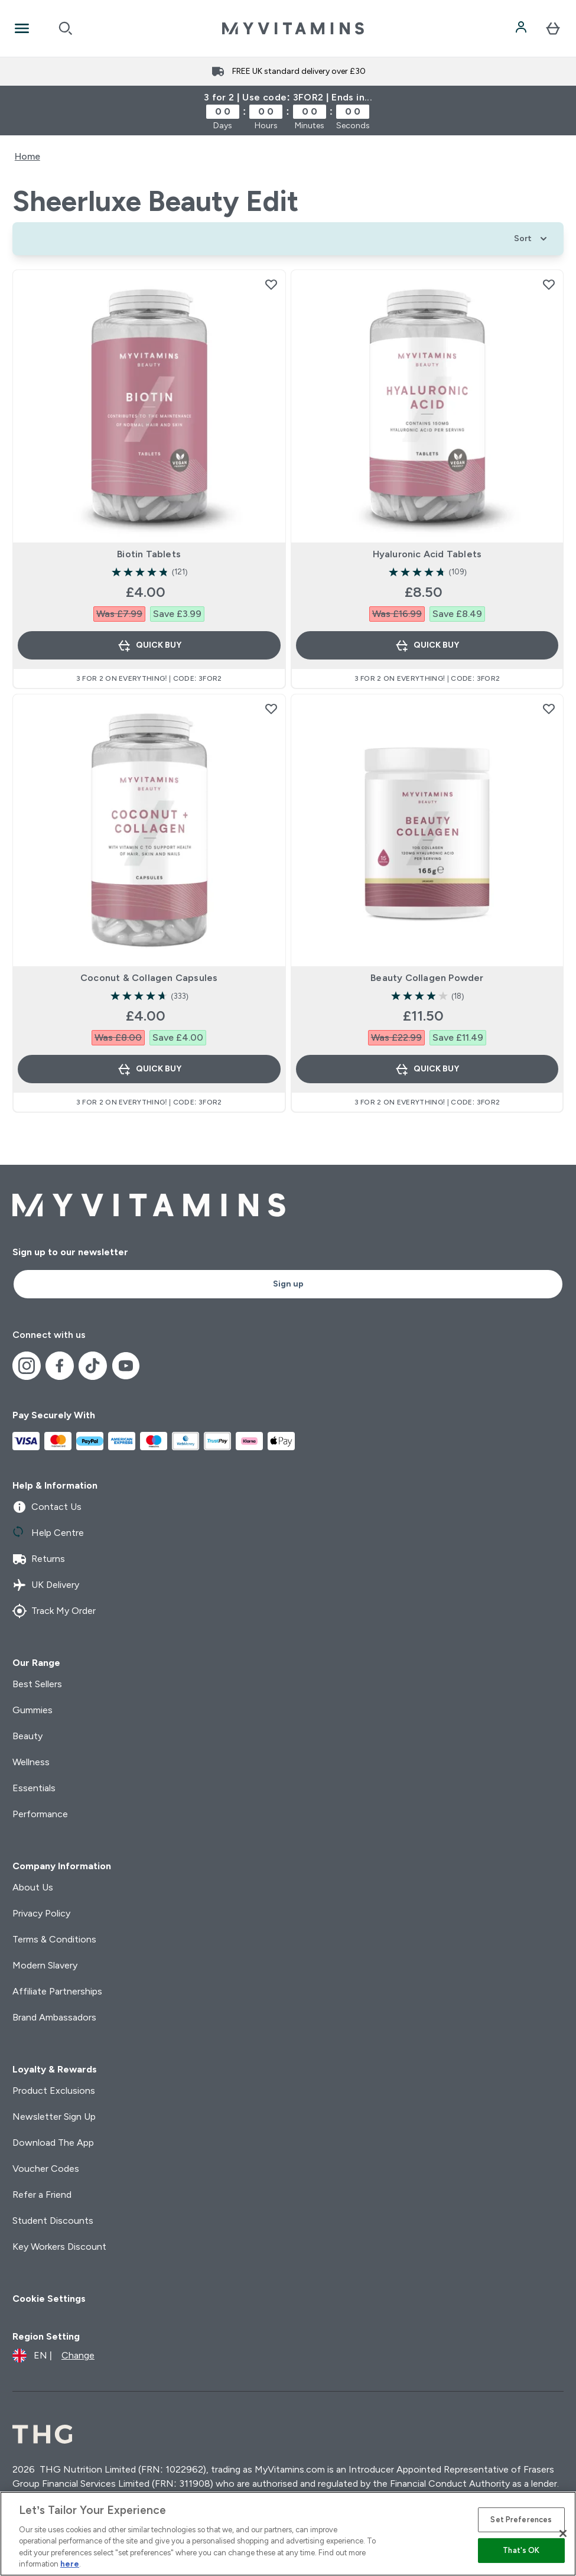 The image size is (576, 2576). Describe the element at coordinates (54, 1939) in the screenshot. I see `Terms & Conditions` at that location.